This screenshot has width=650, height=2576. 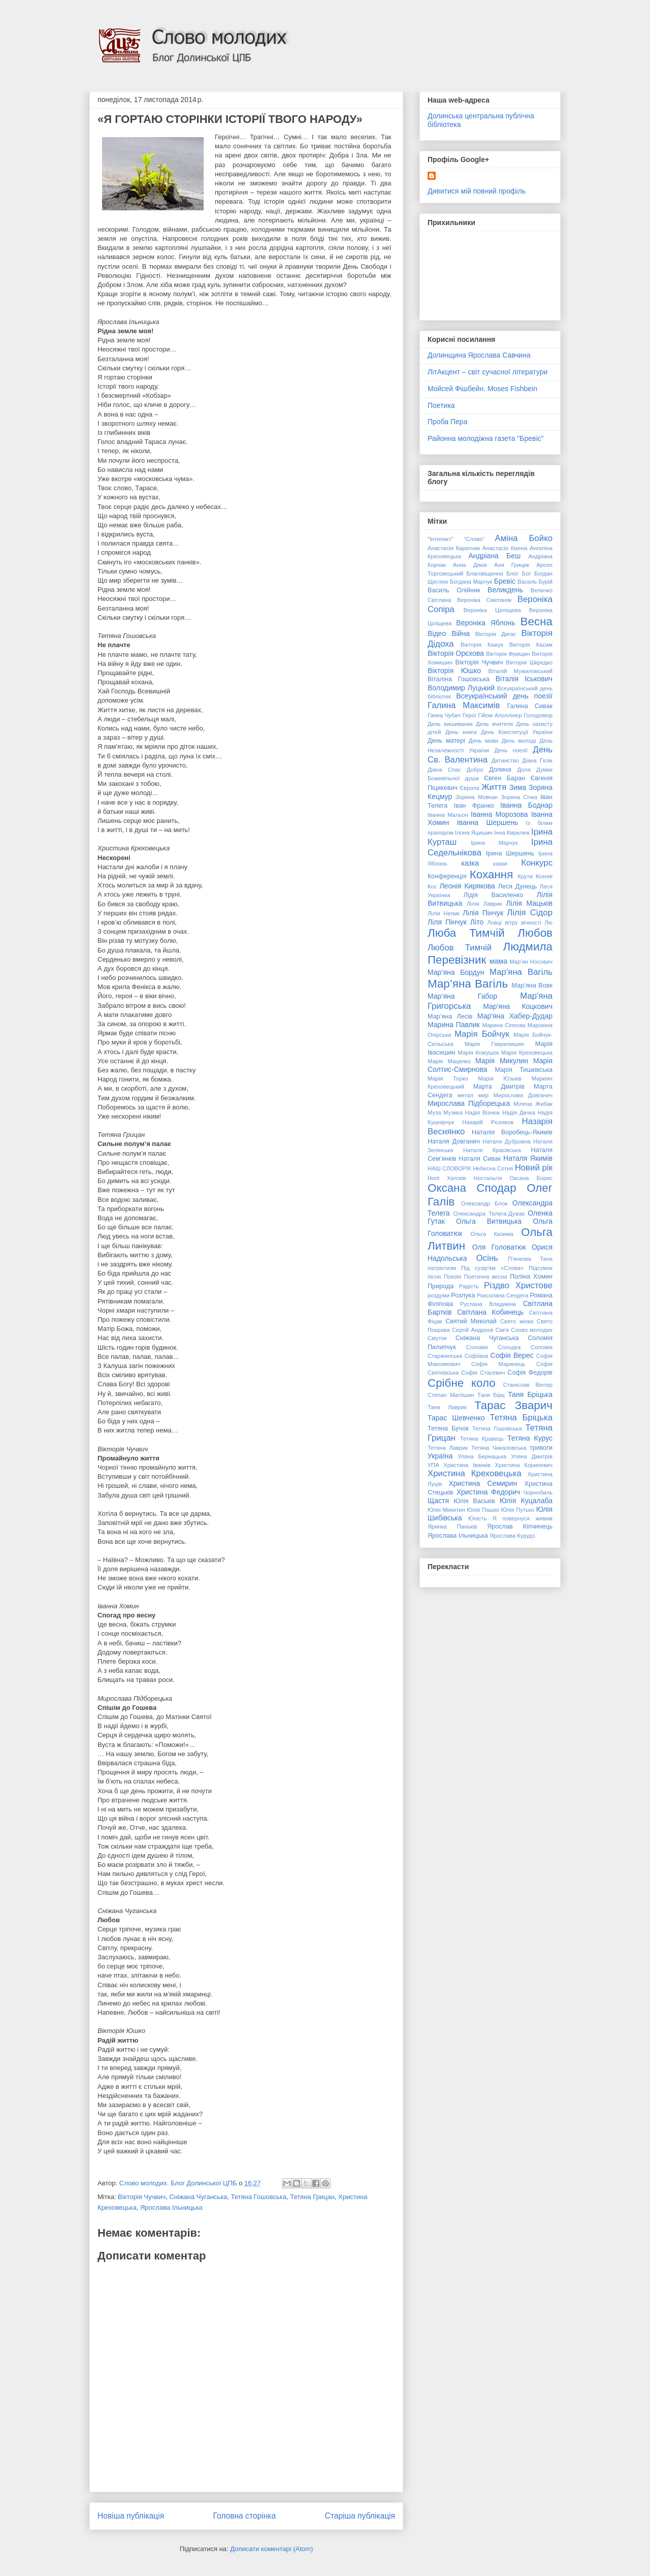 What do you see at coordinates (534, 582) in the screenshot?
I see `Василь Бурій` at bounding box center [534, 582].